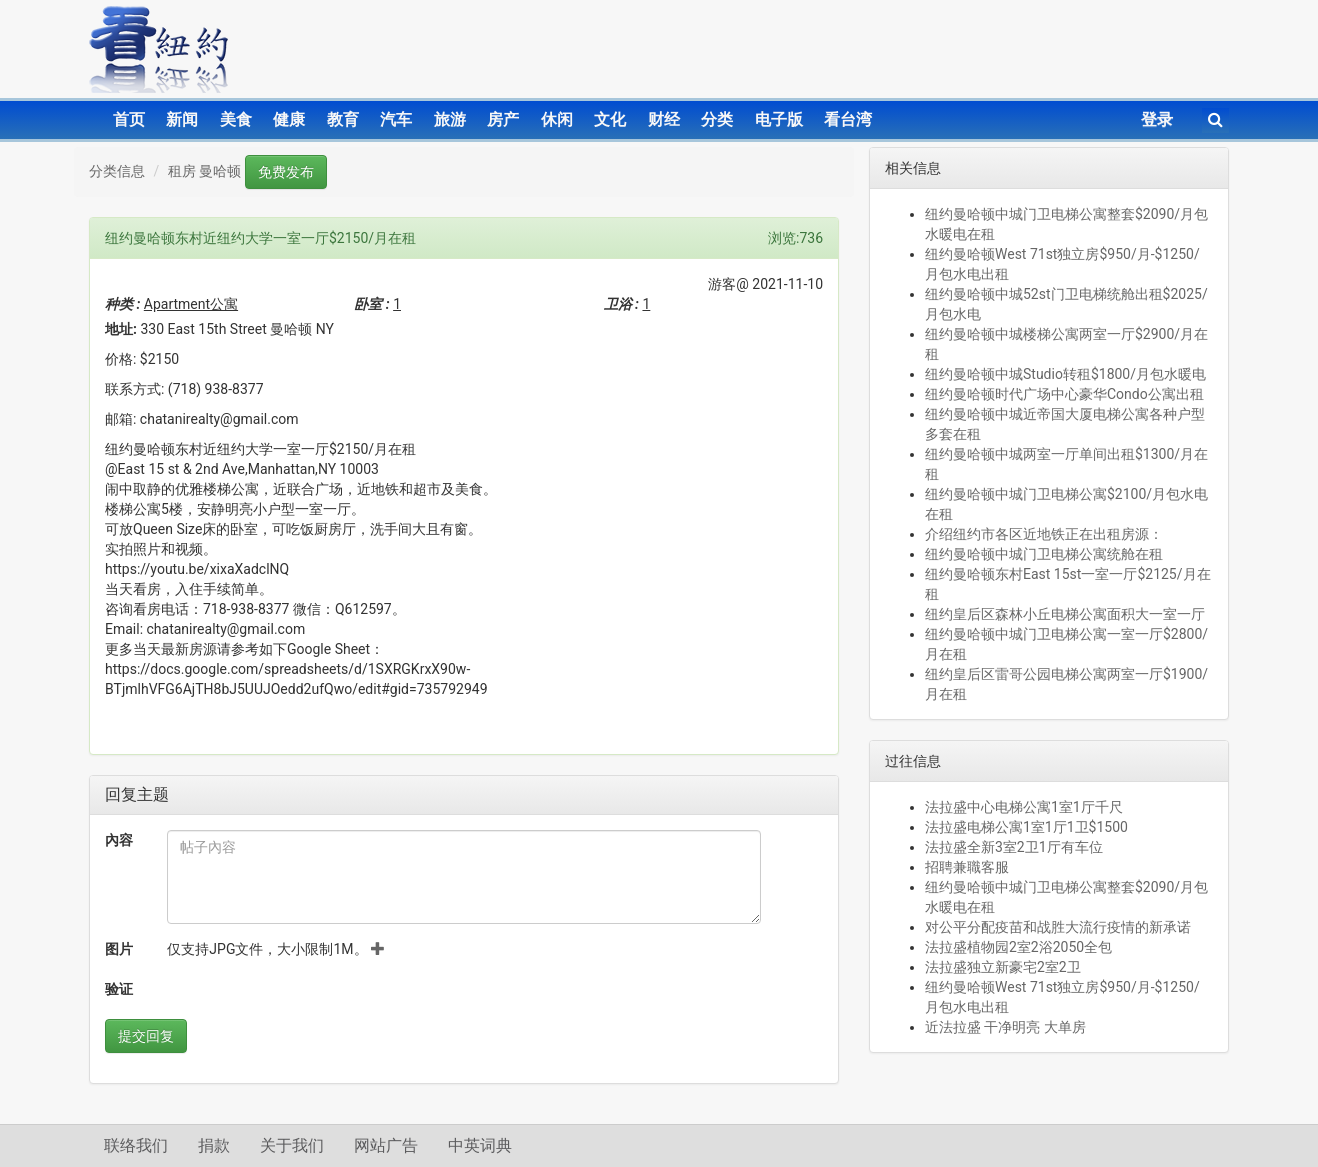 This screenshot has height=1167, width=1318. I want to click on 提交回复, so click(146, 1036).